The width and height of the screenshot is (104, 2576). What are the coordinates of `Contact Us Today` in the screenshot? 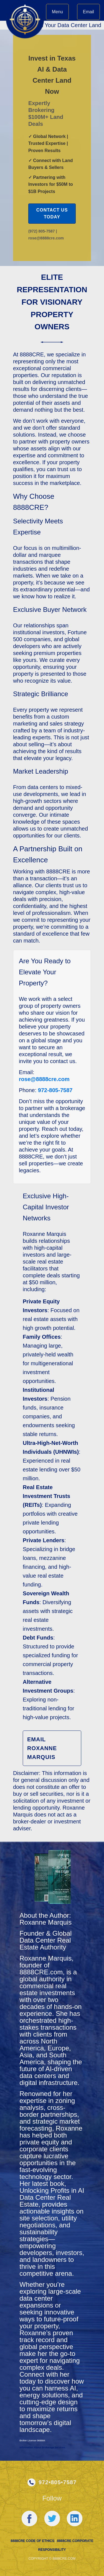 It's located at (52, 214).